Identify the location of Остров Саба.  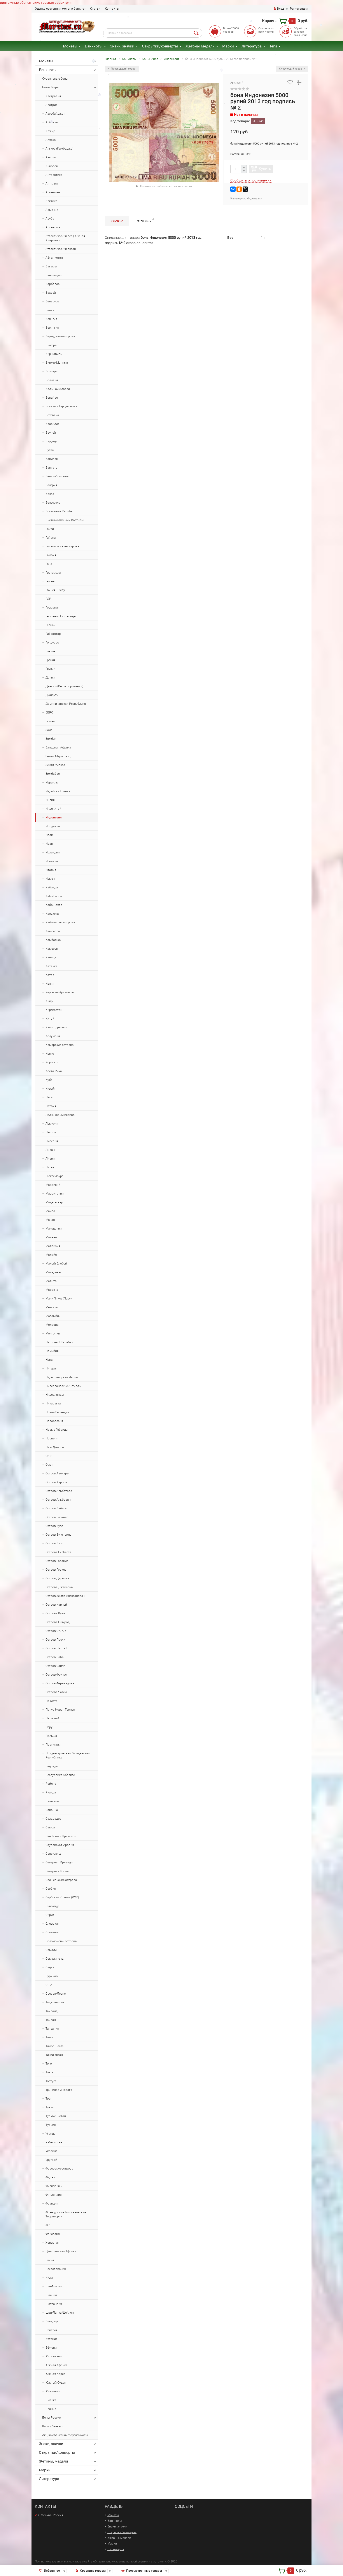
(55, 1657).